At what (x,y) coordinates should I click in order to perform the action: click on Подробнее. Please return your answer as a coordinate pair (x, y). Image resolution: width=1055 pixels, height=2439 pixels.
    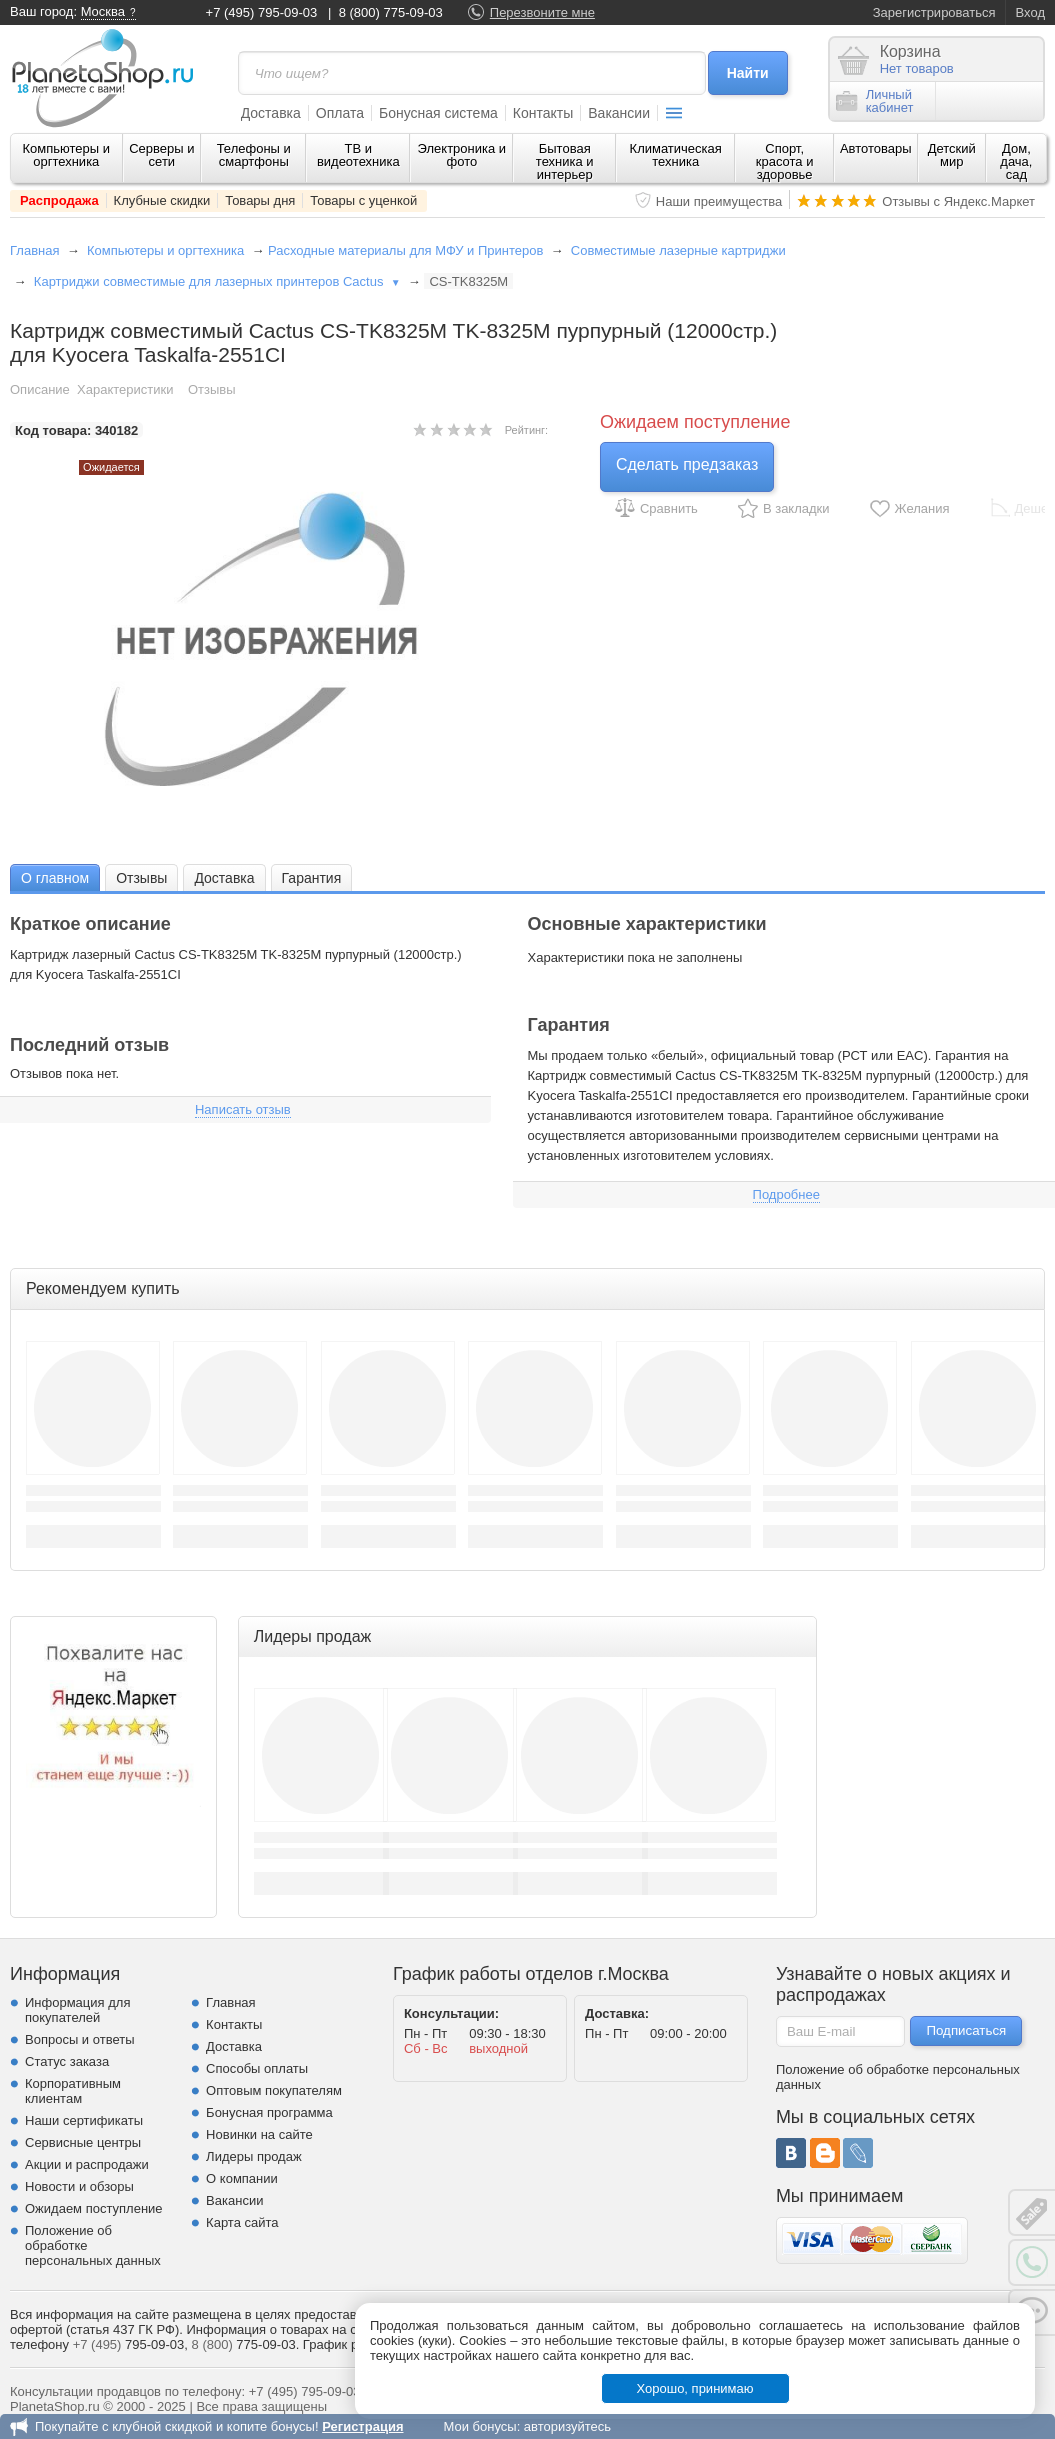
    Looking at the image, I should click on (786, 1194).